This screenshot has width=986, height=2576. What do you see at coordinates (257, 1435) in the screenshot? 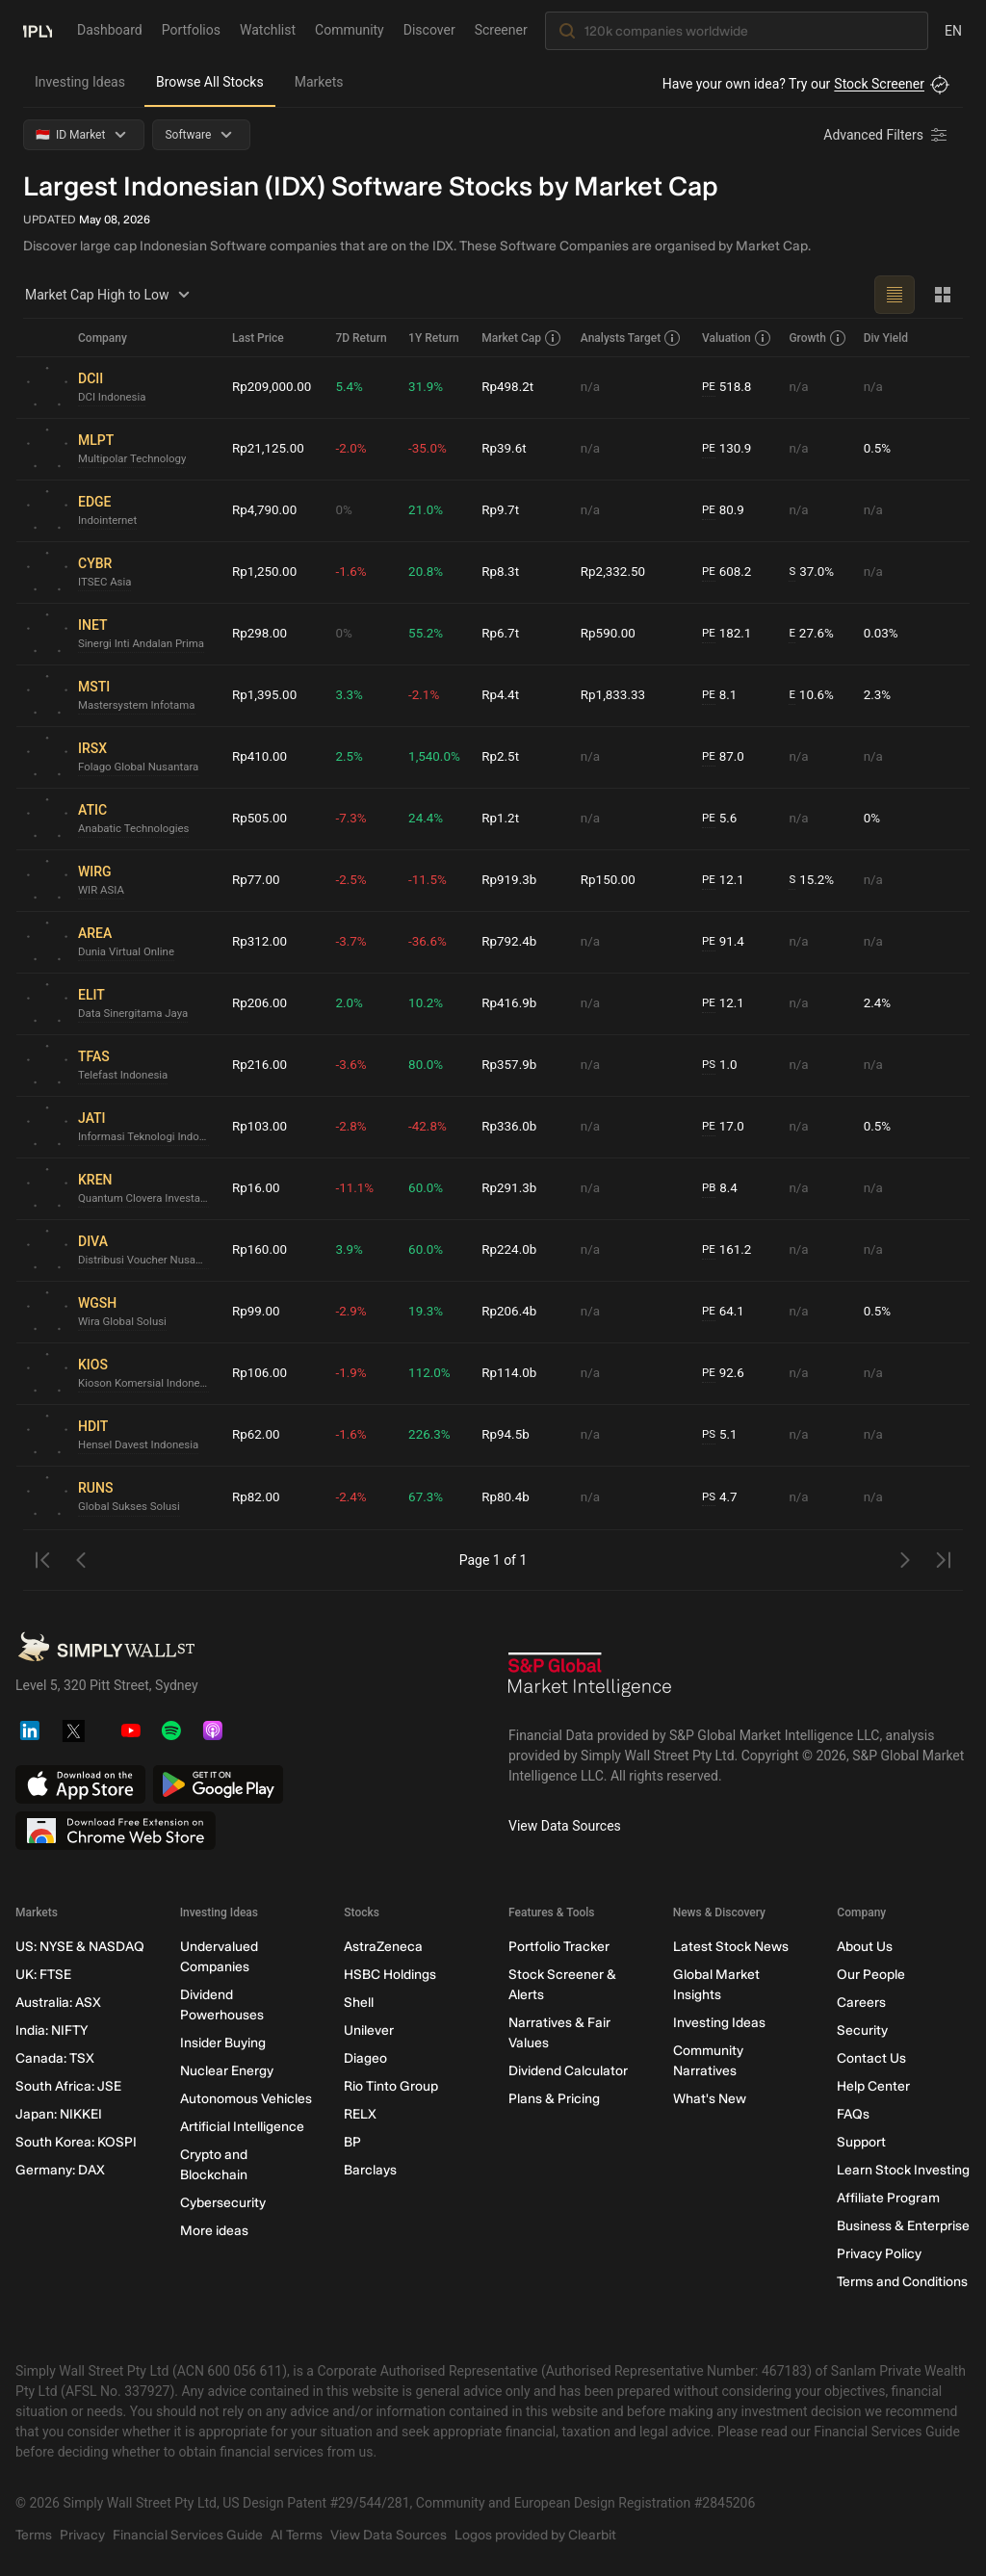
I see `Rp62.00` at bounding box center [257, 1435].